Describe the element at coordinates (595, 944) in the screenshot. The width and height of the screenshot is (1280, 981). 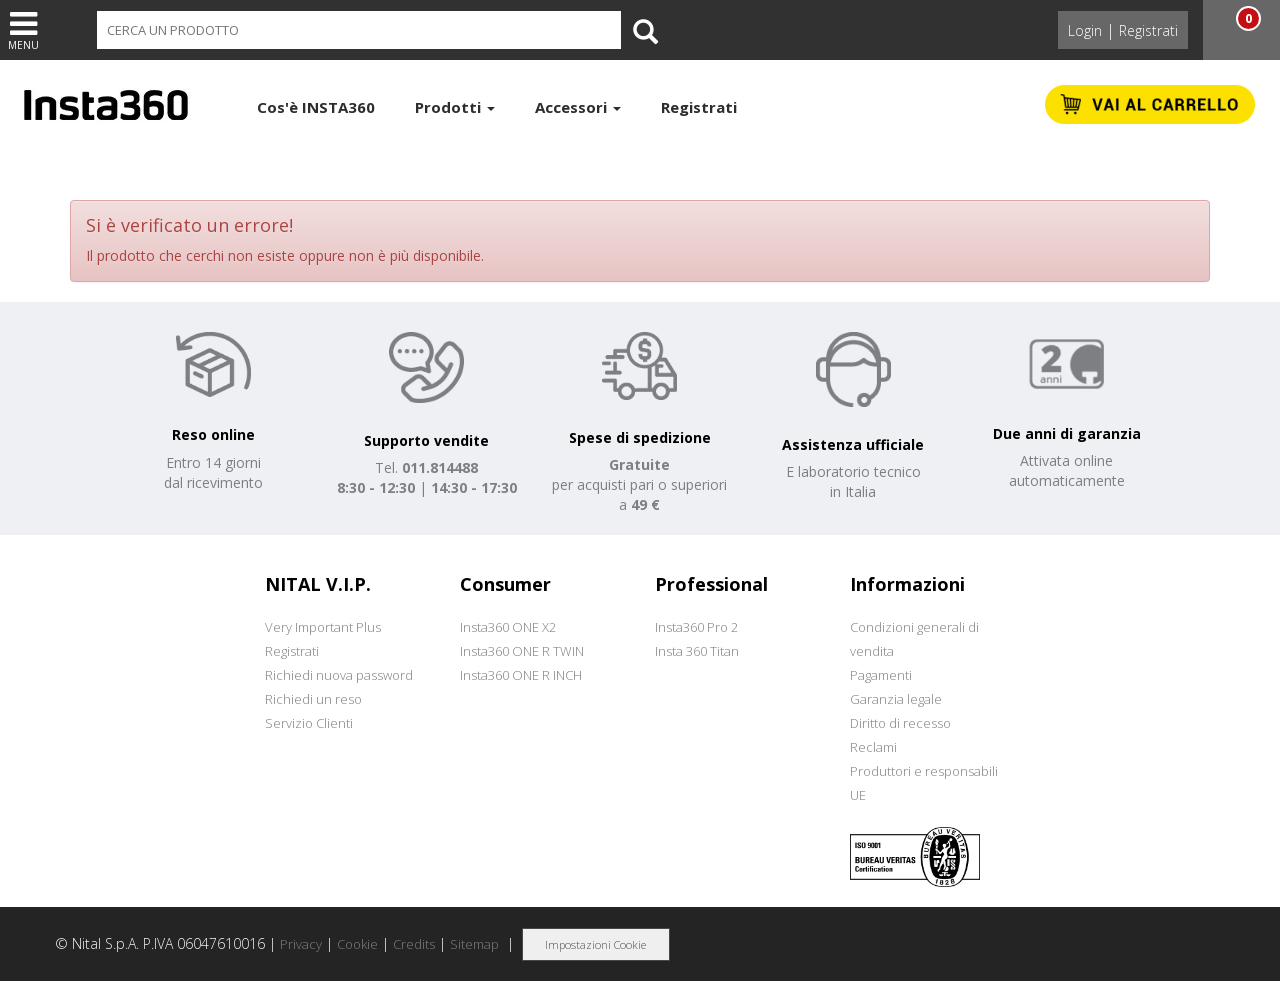
I see `Impostazioni Cookie` at that location.